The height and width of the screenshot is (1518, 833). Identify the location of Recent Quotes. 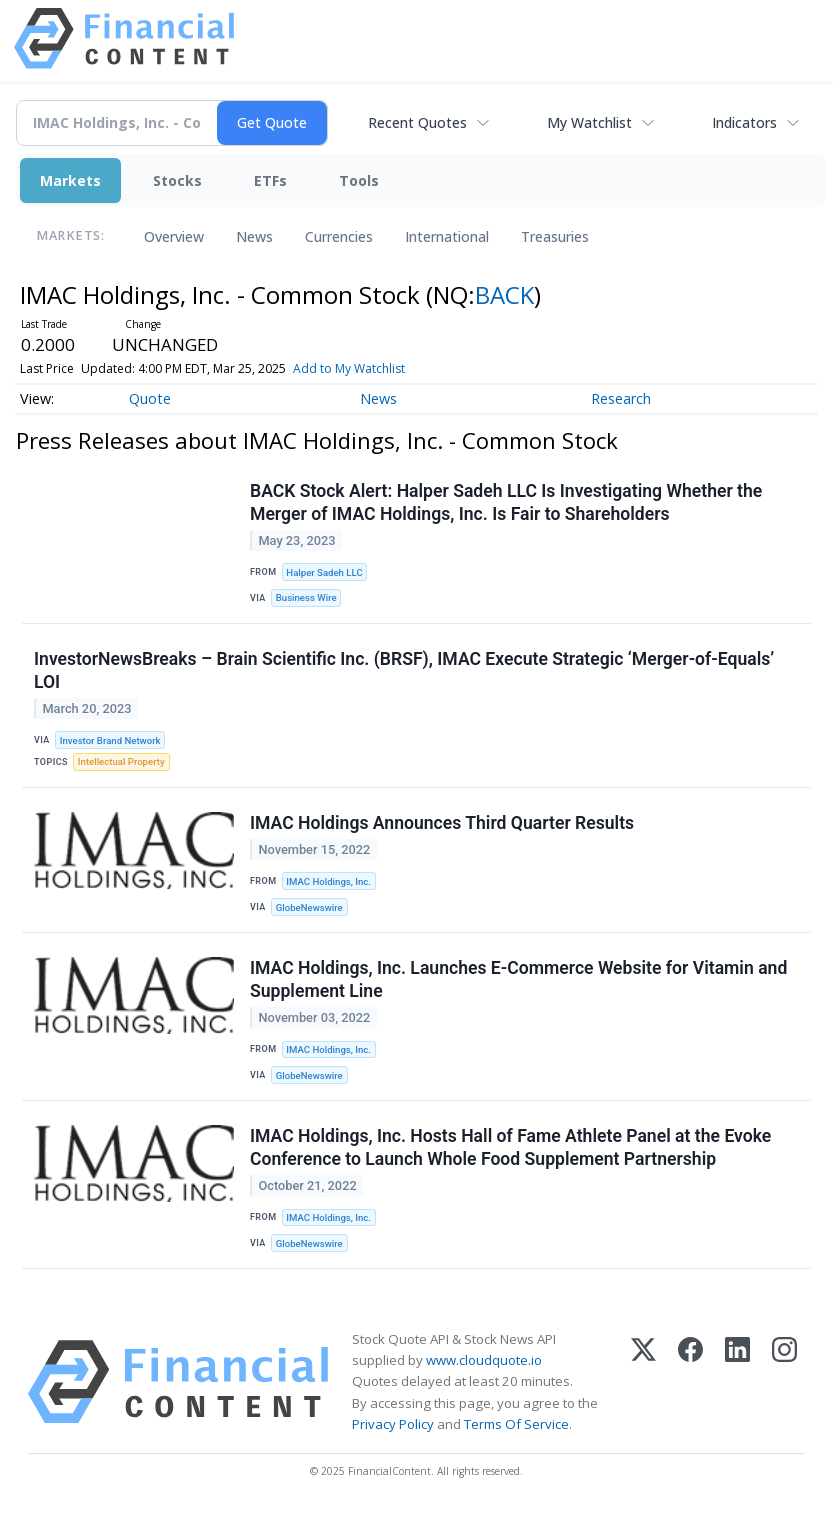
(417, 122).